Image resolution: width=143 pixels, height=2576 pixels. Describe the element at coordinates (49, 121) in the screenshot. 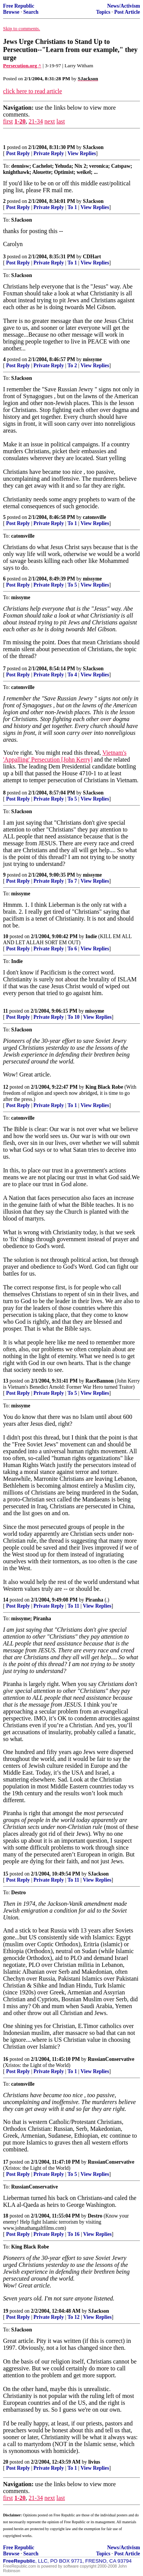

I see `next` at that location.